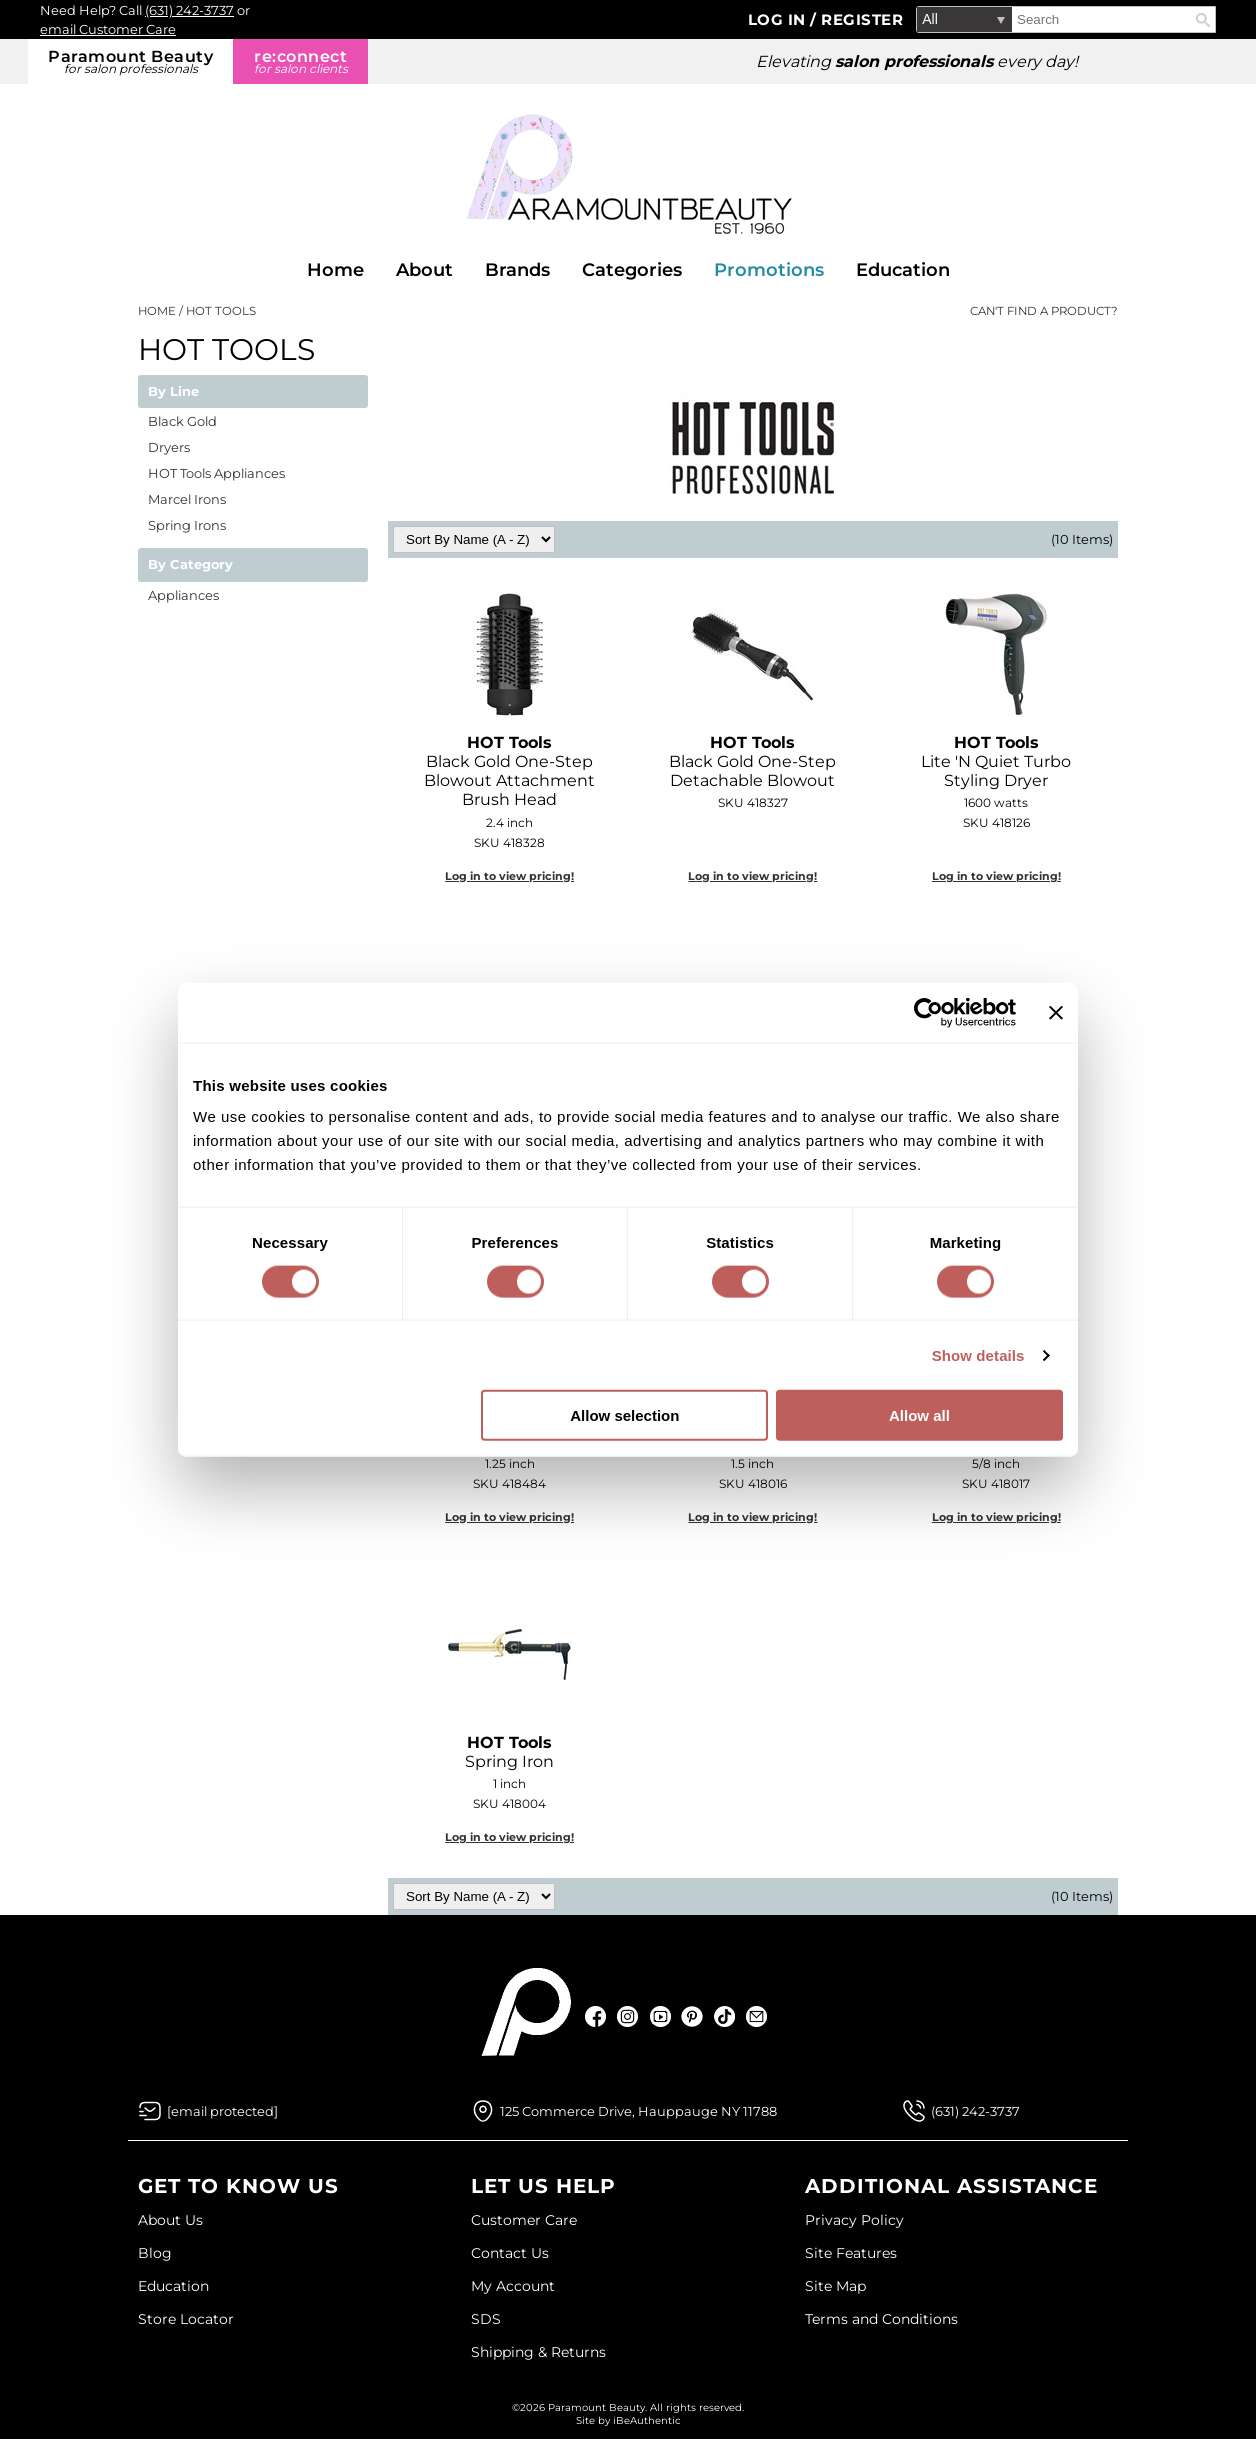 This screenshot has width=1256, height=2439. I want to click on By Line, so click(173, 392).